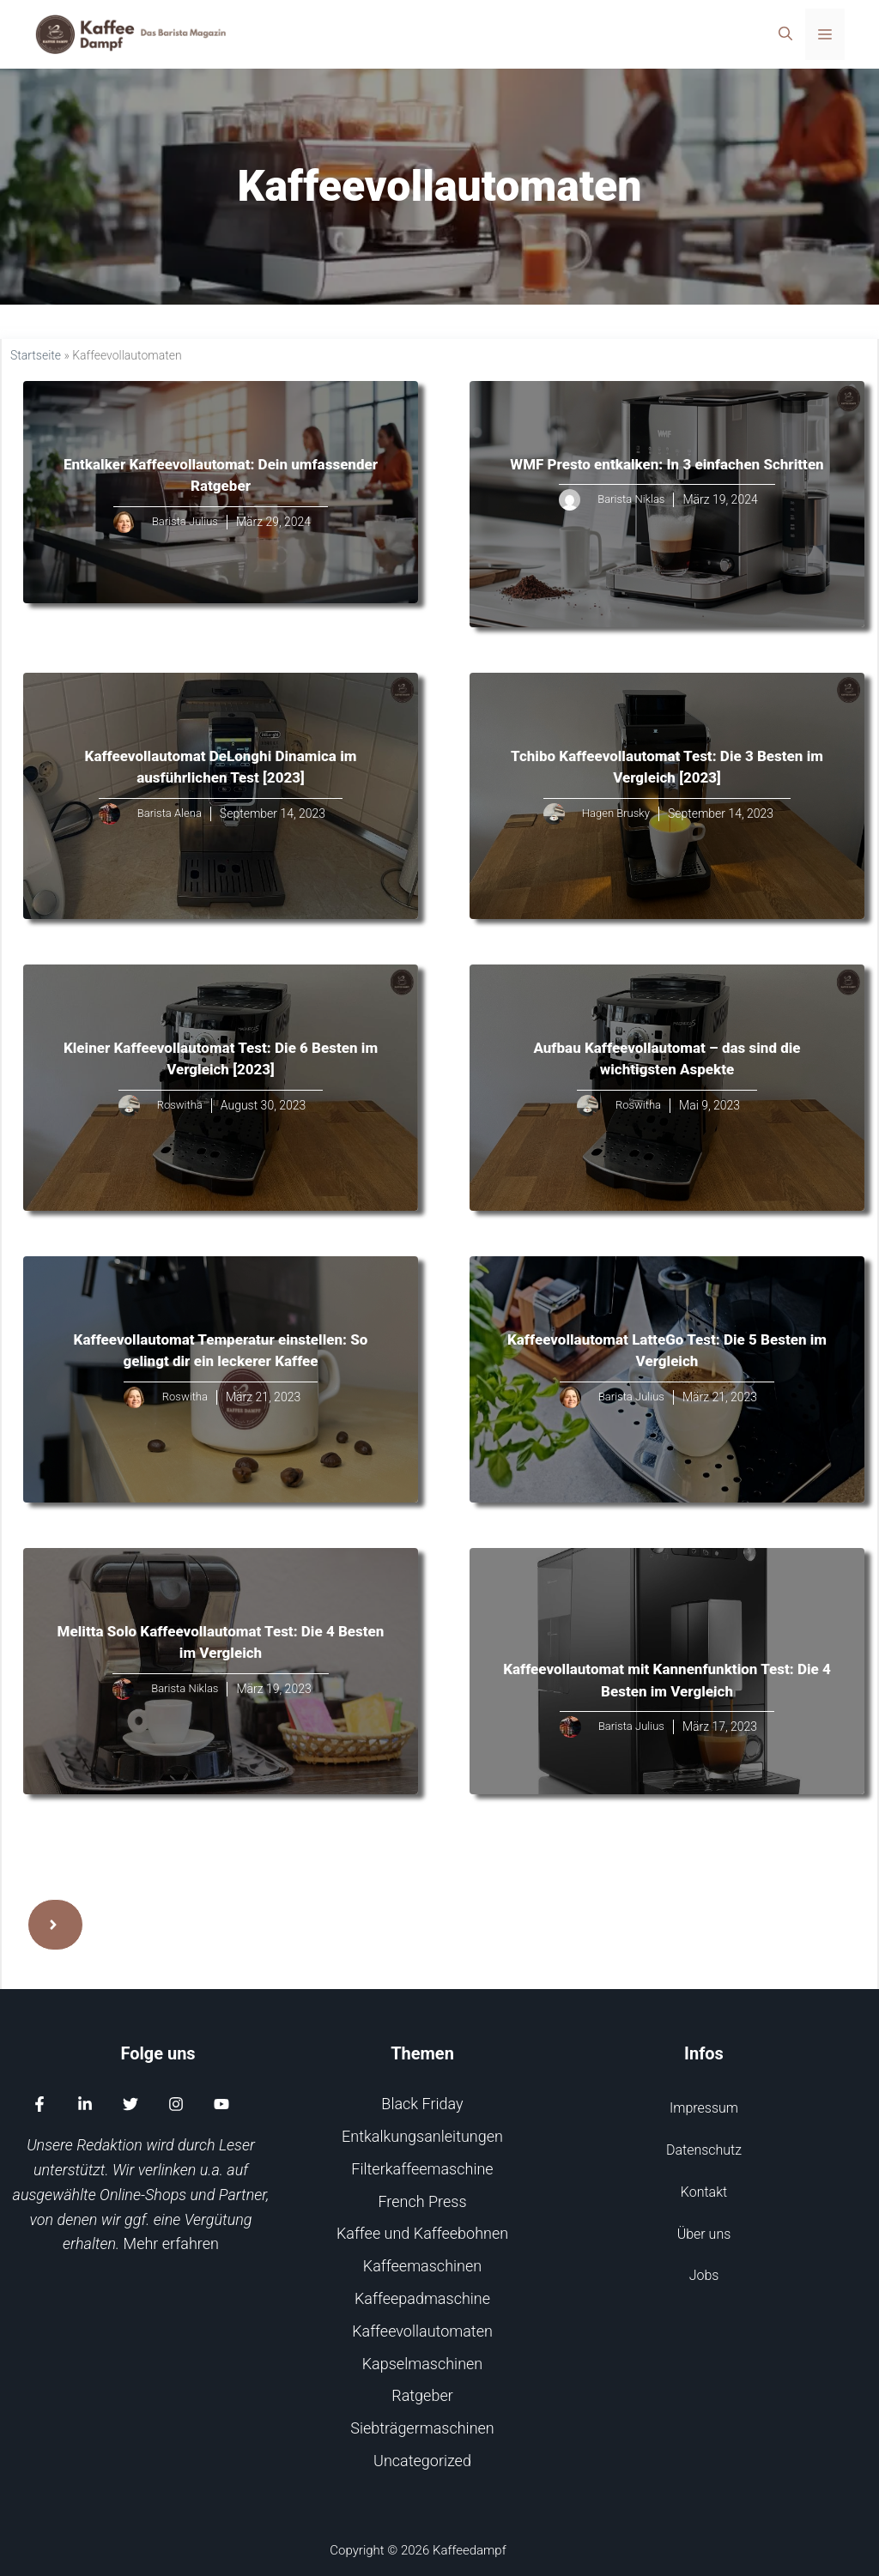  I want to click on Impressum, so click(704, 2108).